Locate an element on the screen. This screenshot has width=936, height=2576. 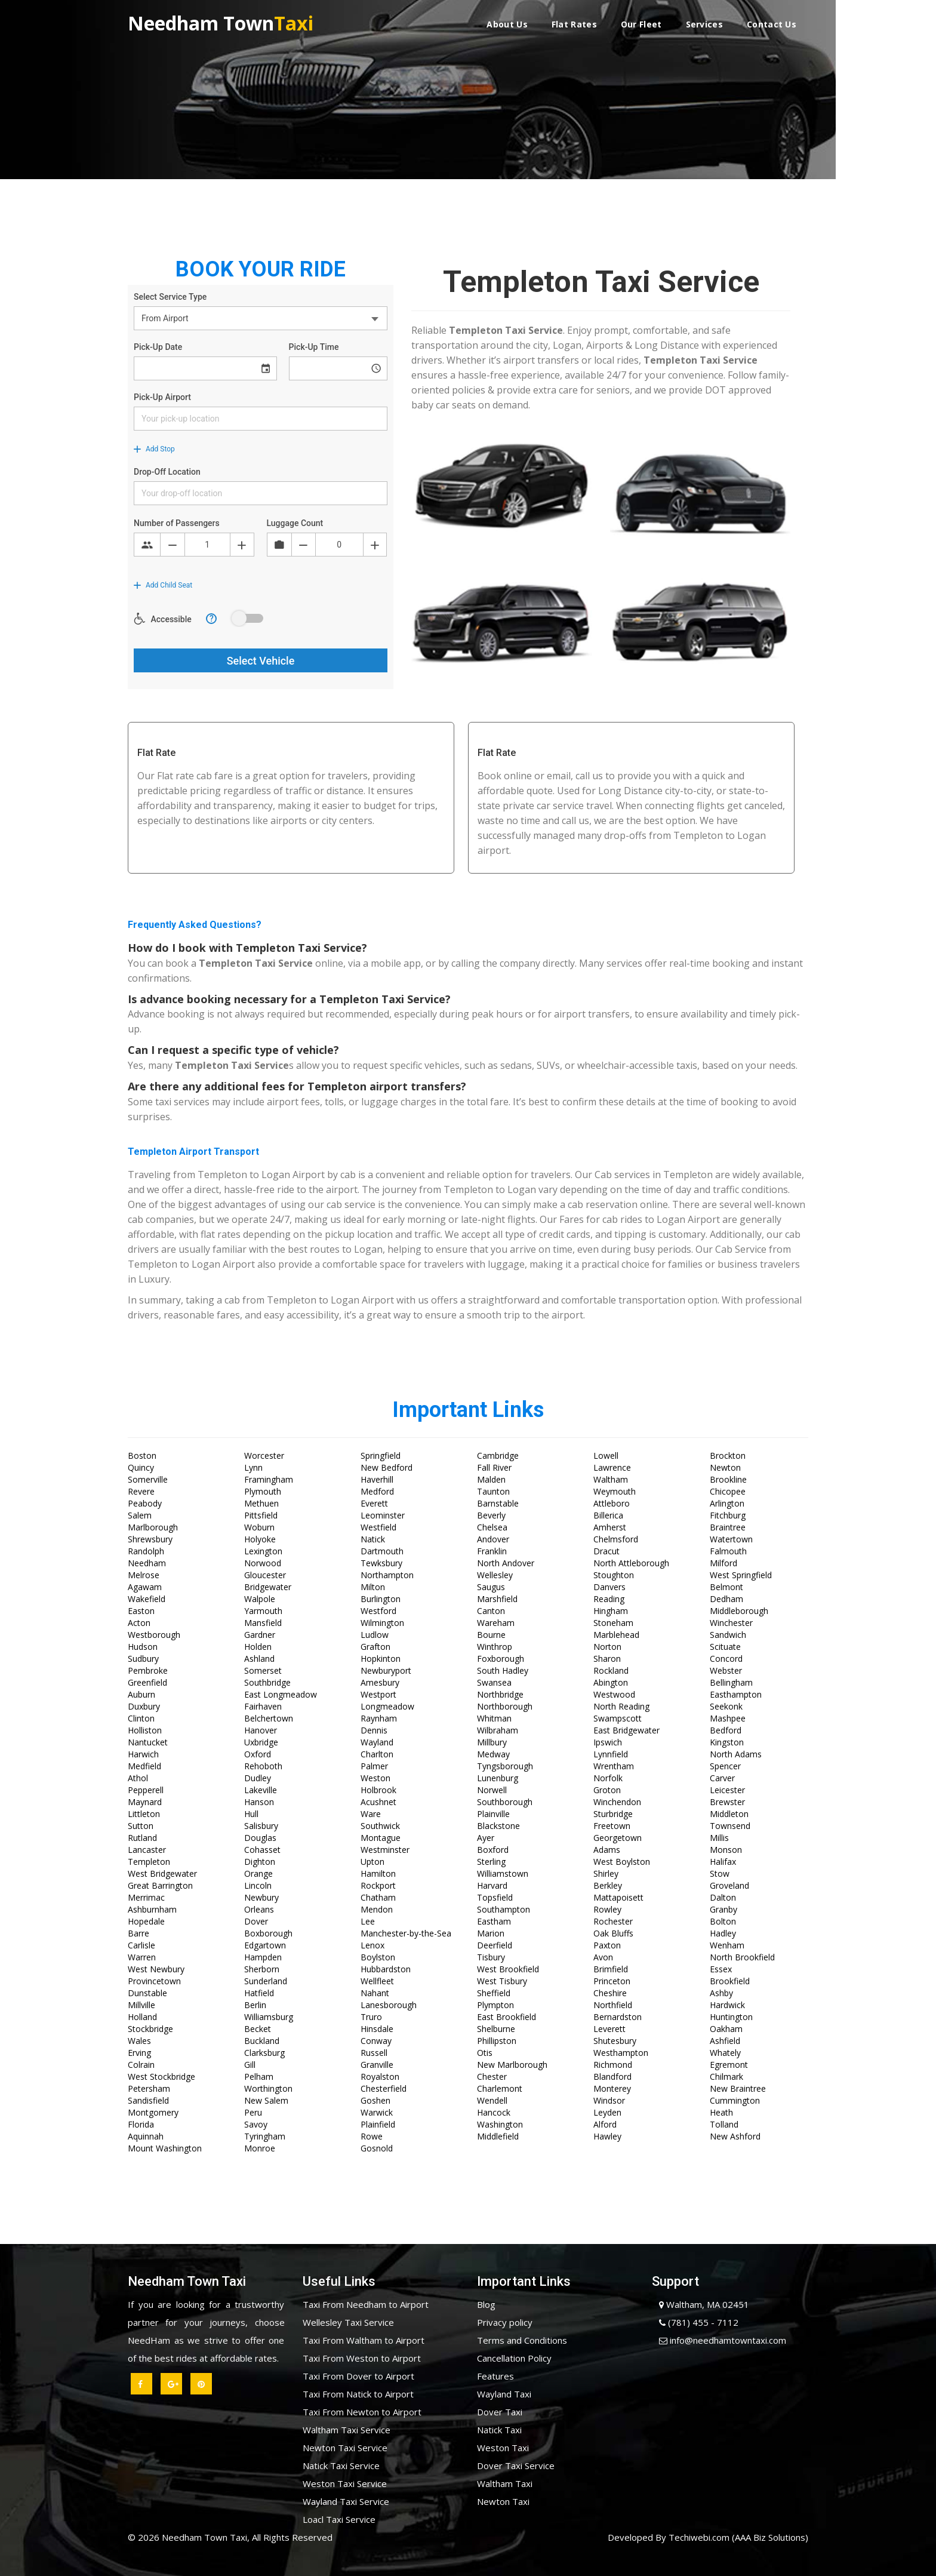
Waltham, MA 02451 is located at coordinates (700, 2304).